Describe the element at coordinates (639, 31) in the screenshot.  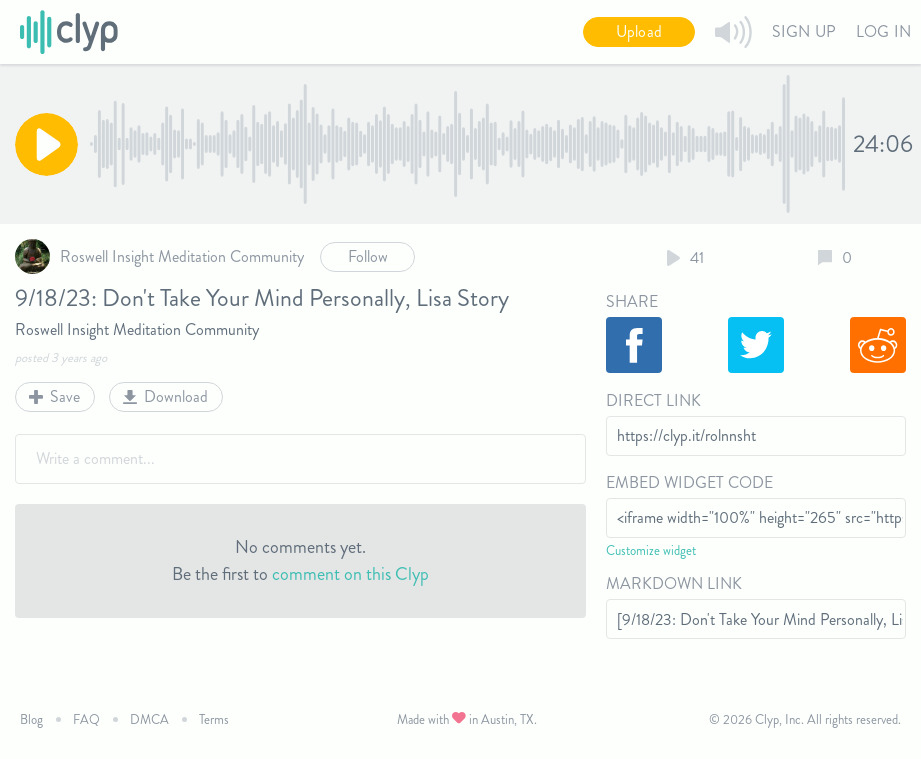
I see `Upload` at that location.